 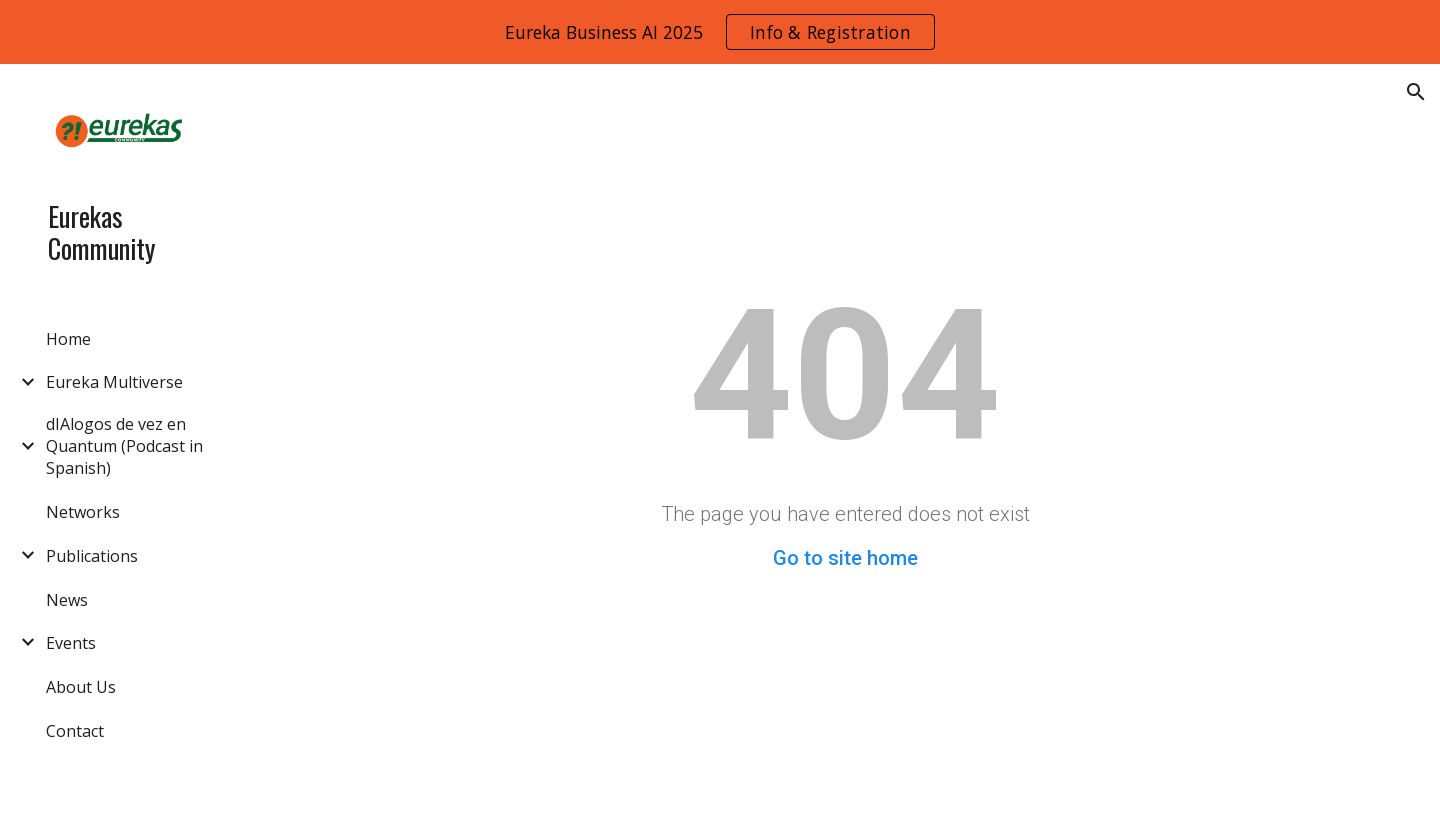 I want to click on Eureka Multiverse [link], so click(x=114, y=382).